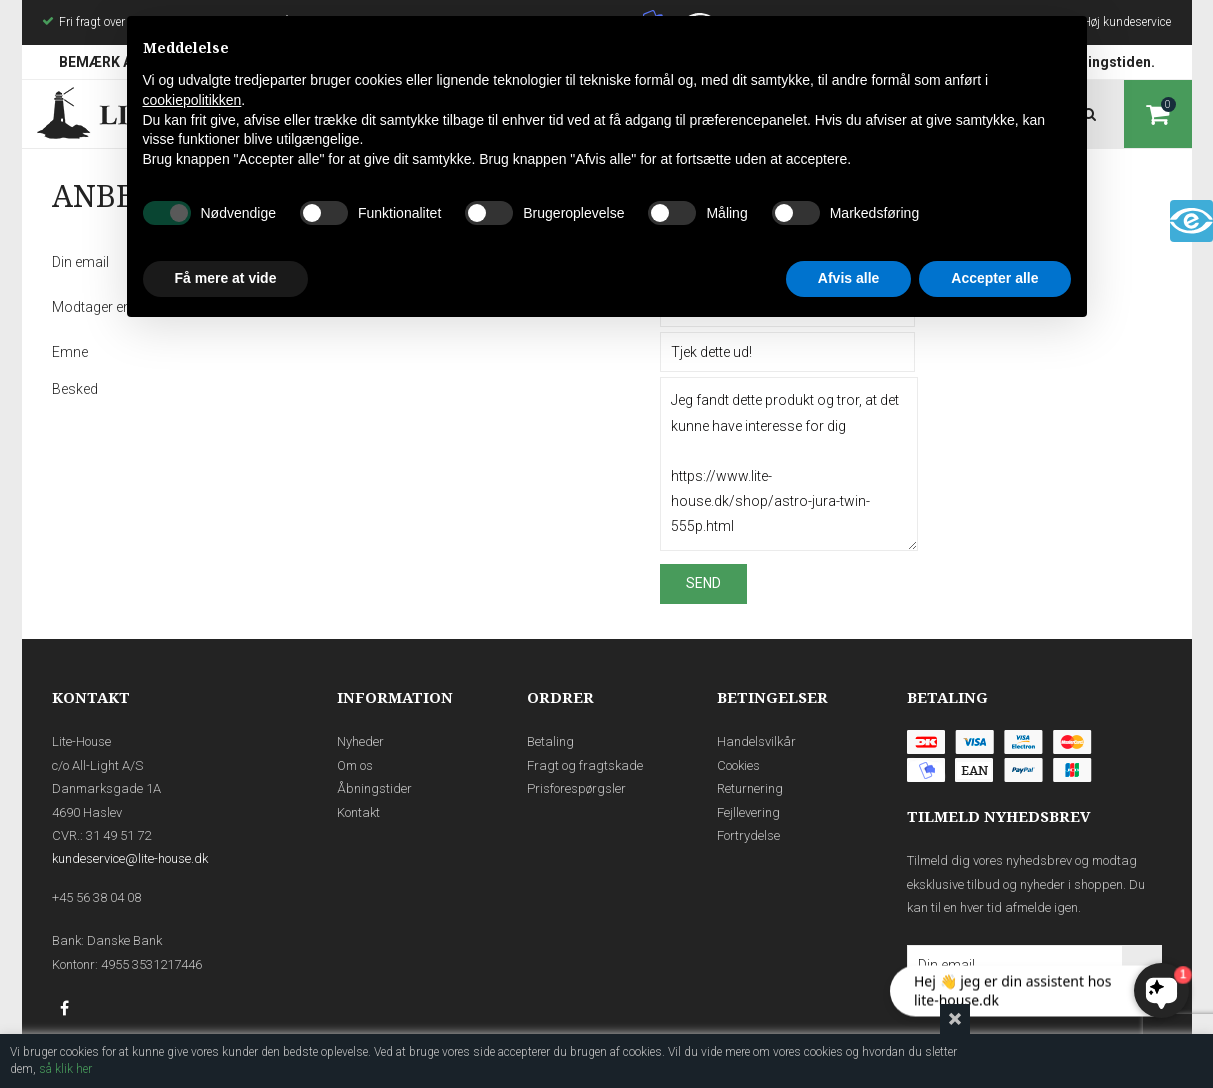  I want to click on kundeservice@lite-house.dk, so click(130, 858).